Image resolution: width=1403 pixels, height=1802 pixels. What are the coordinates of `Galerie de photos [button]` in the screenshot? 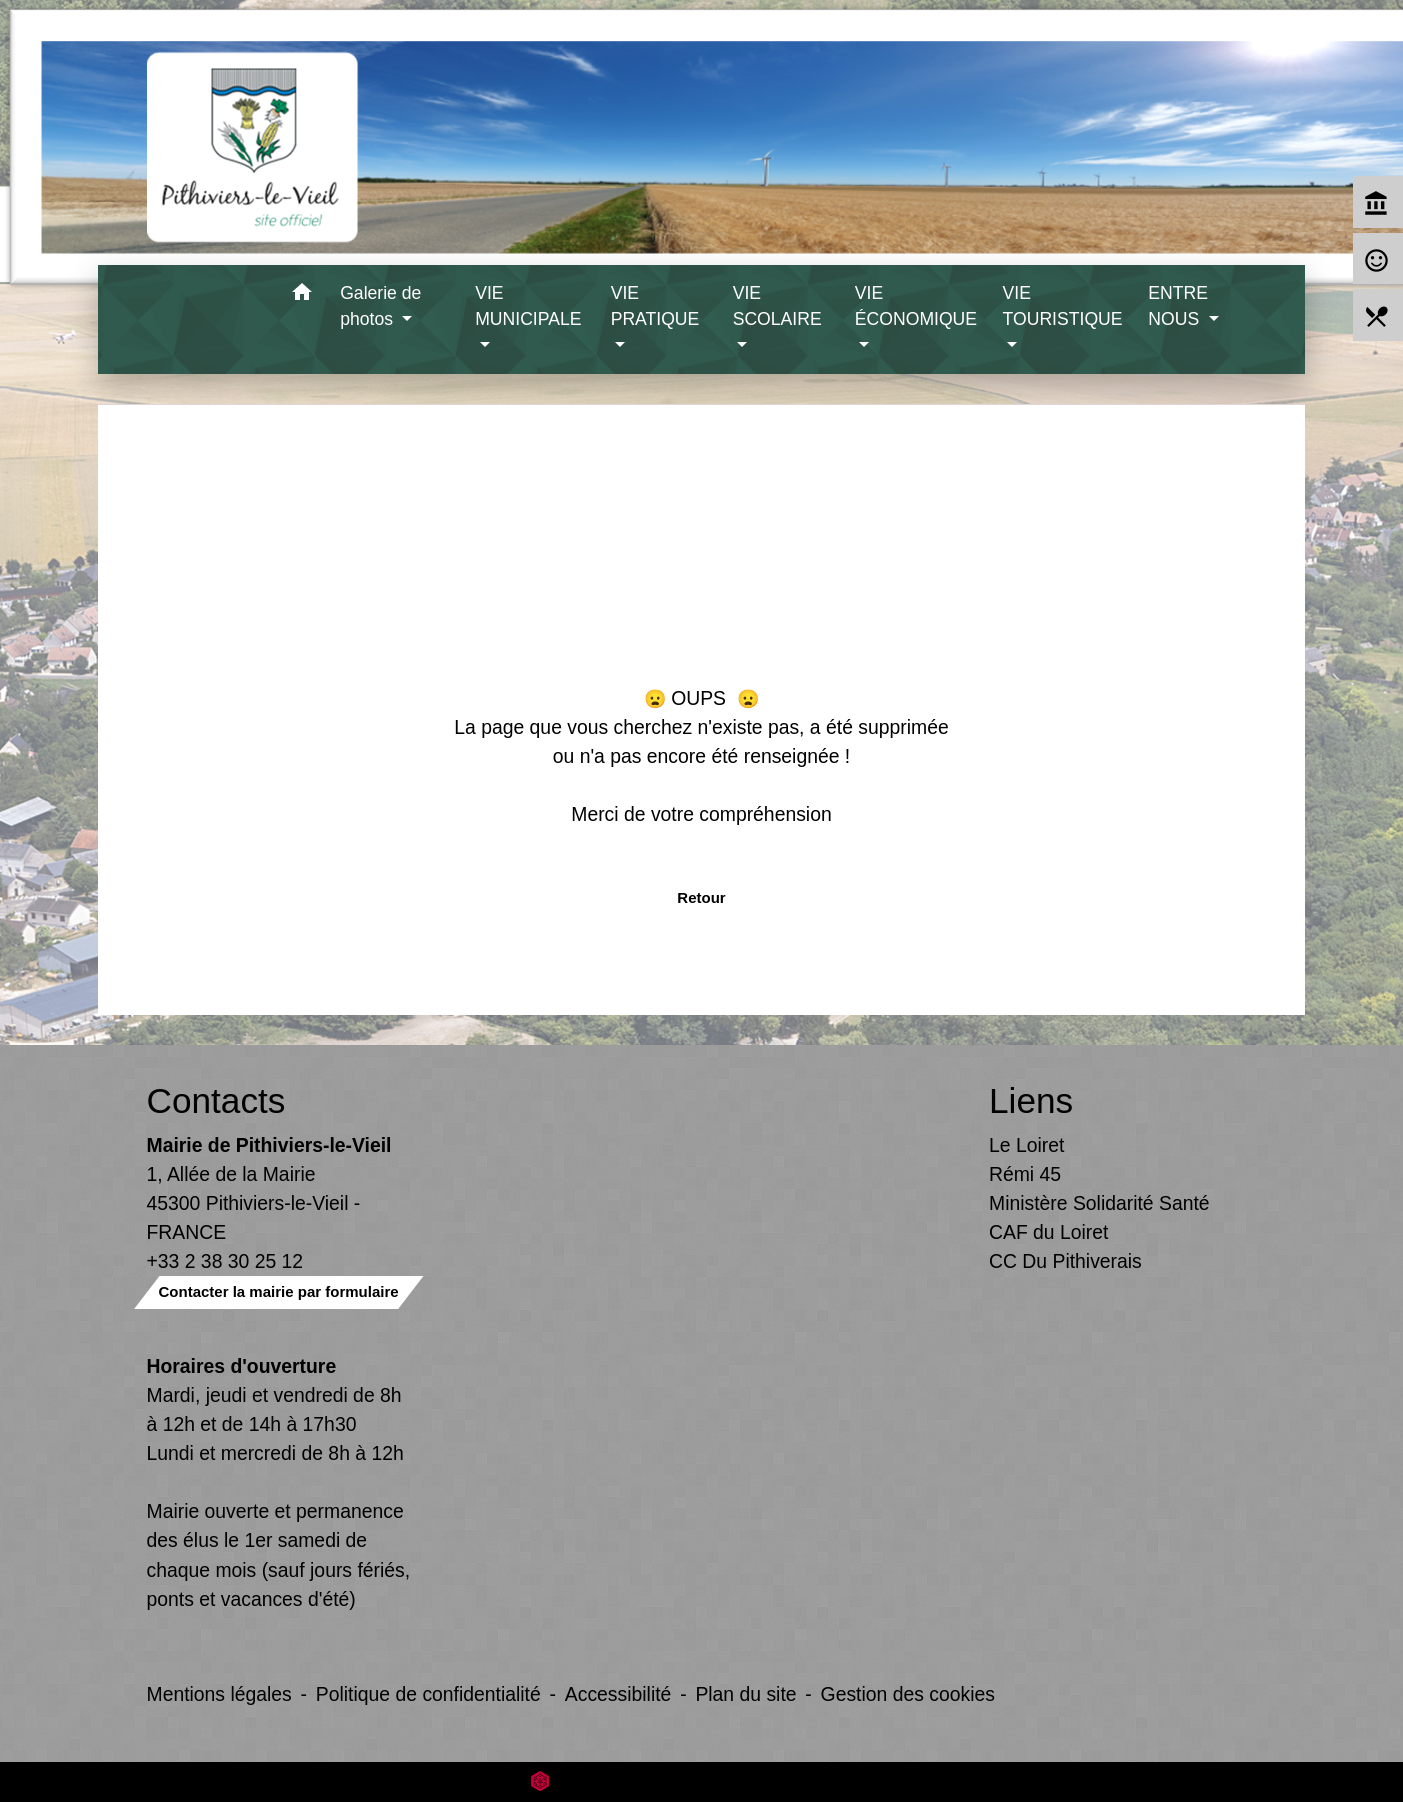 It's located at (380, 306).